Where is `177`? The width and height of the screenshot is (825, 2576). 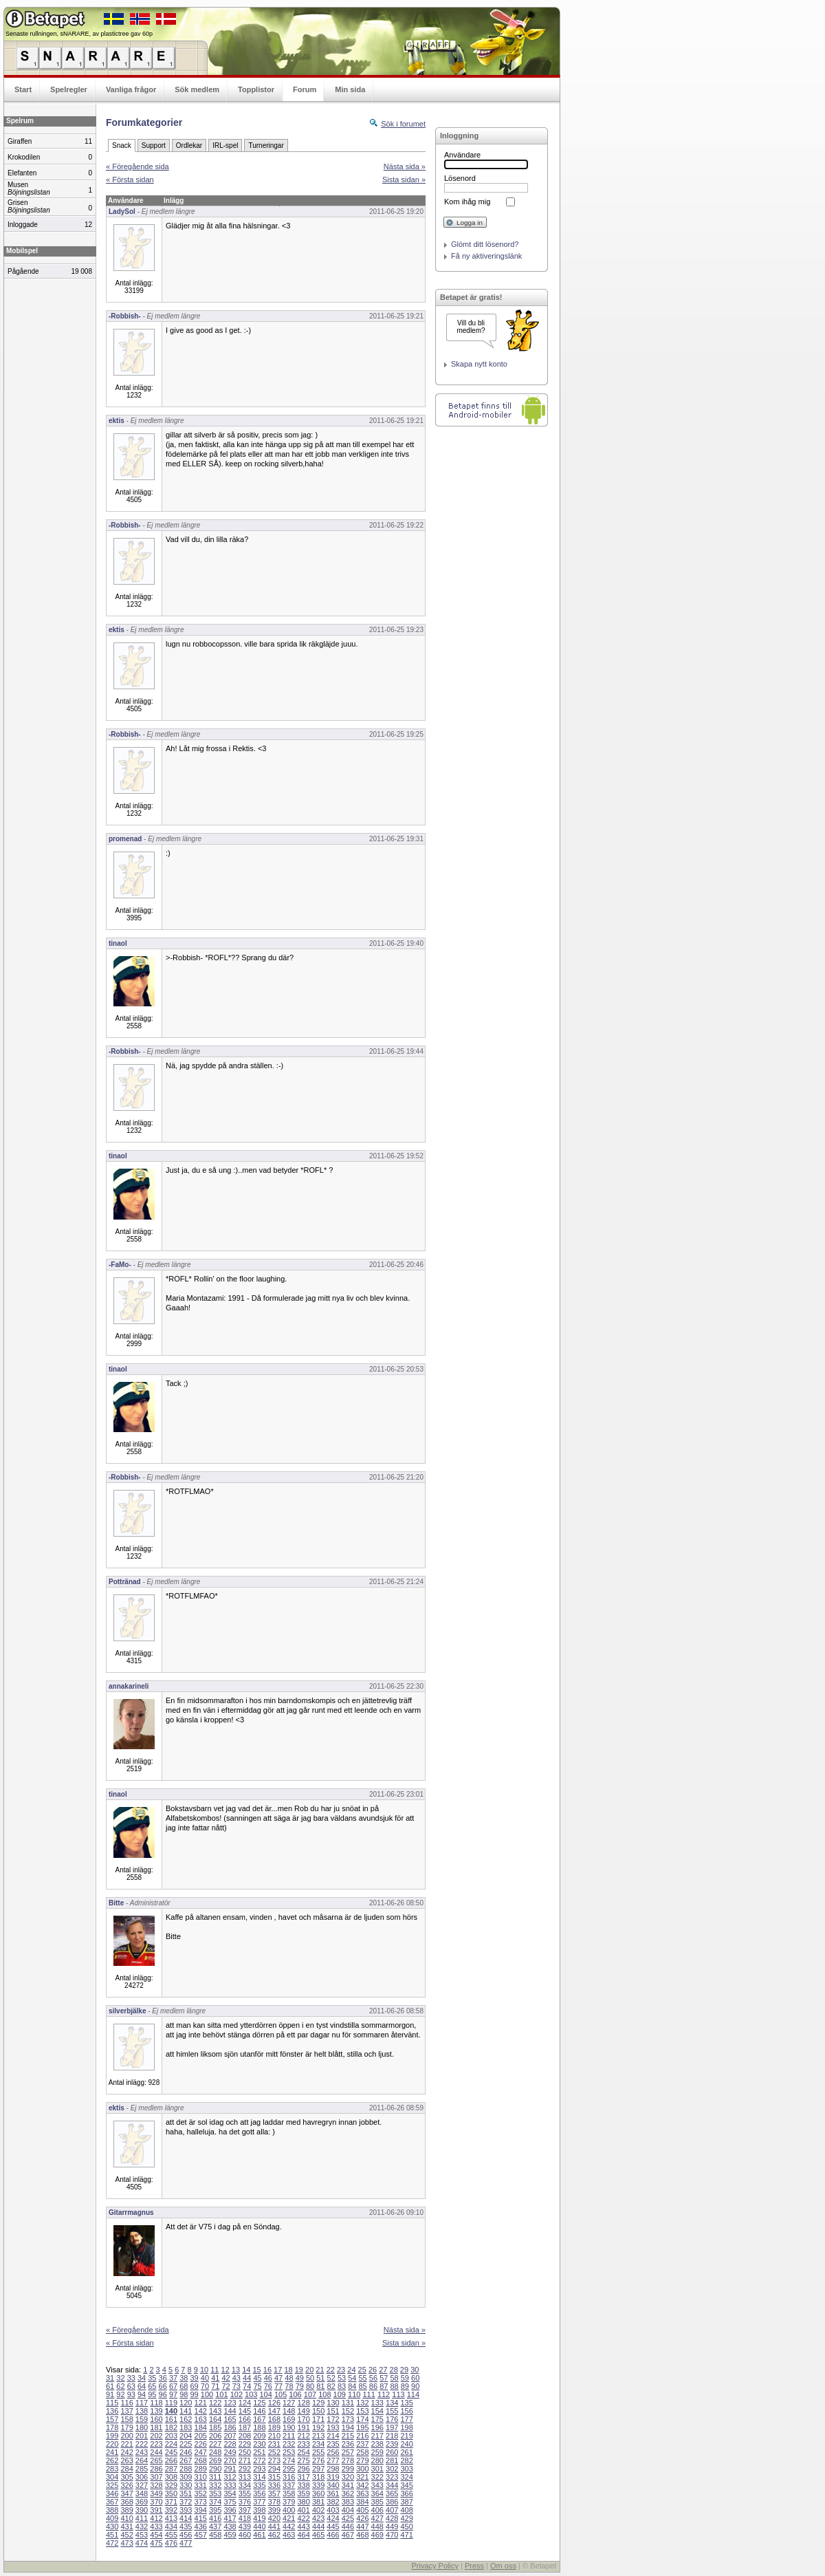
177 is located at coordinates (406, 2419).